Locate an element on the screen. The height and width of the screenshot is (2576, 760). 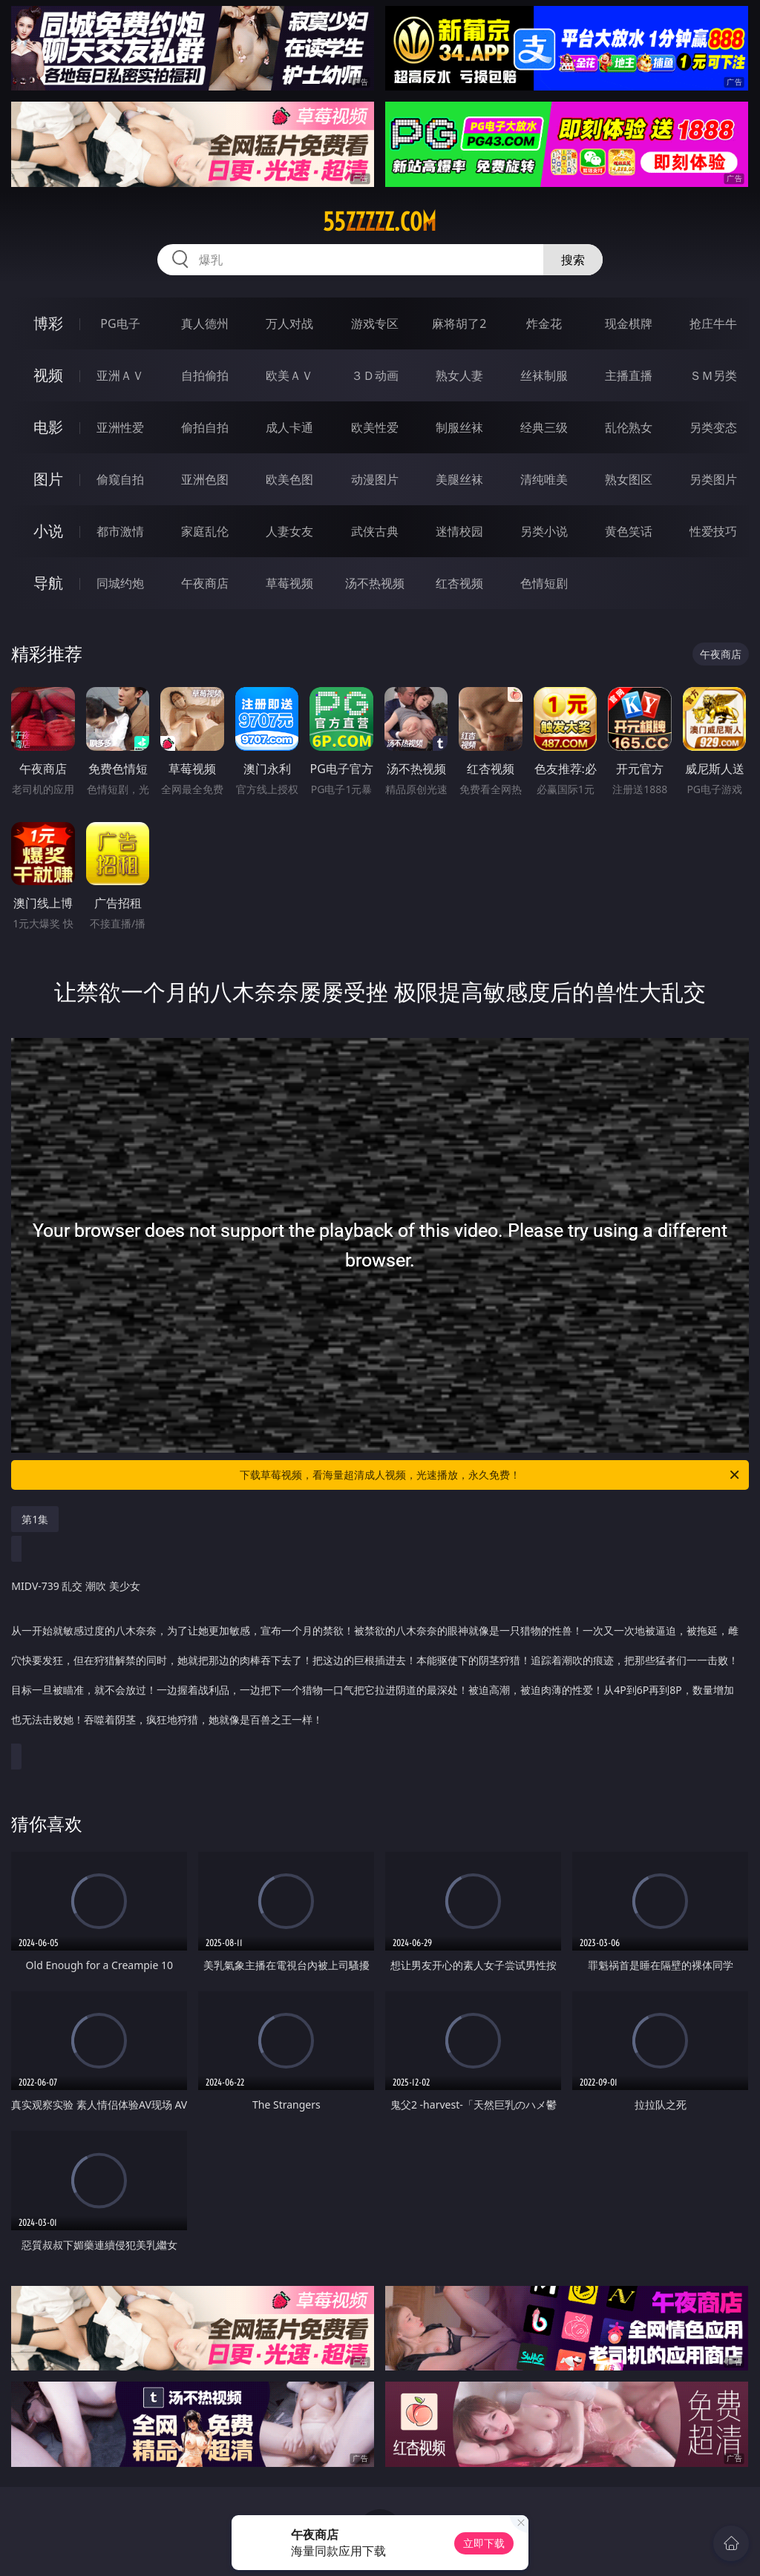
自拍偷拍 is located at coordinates (205, 375).